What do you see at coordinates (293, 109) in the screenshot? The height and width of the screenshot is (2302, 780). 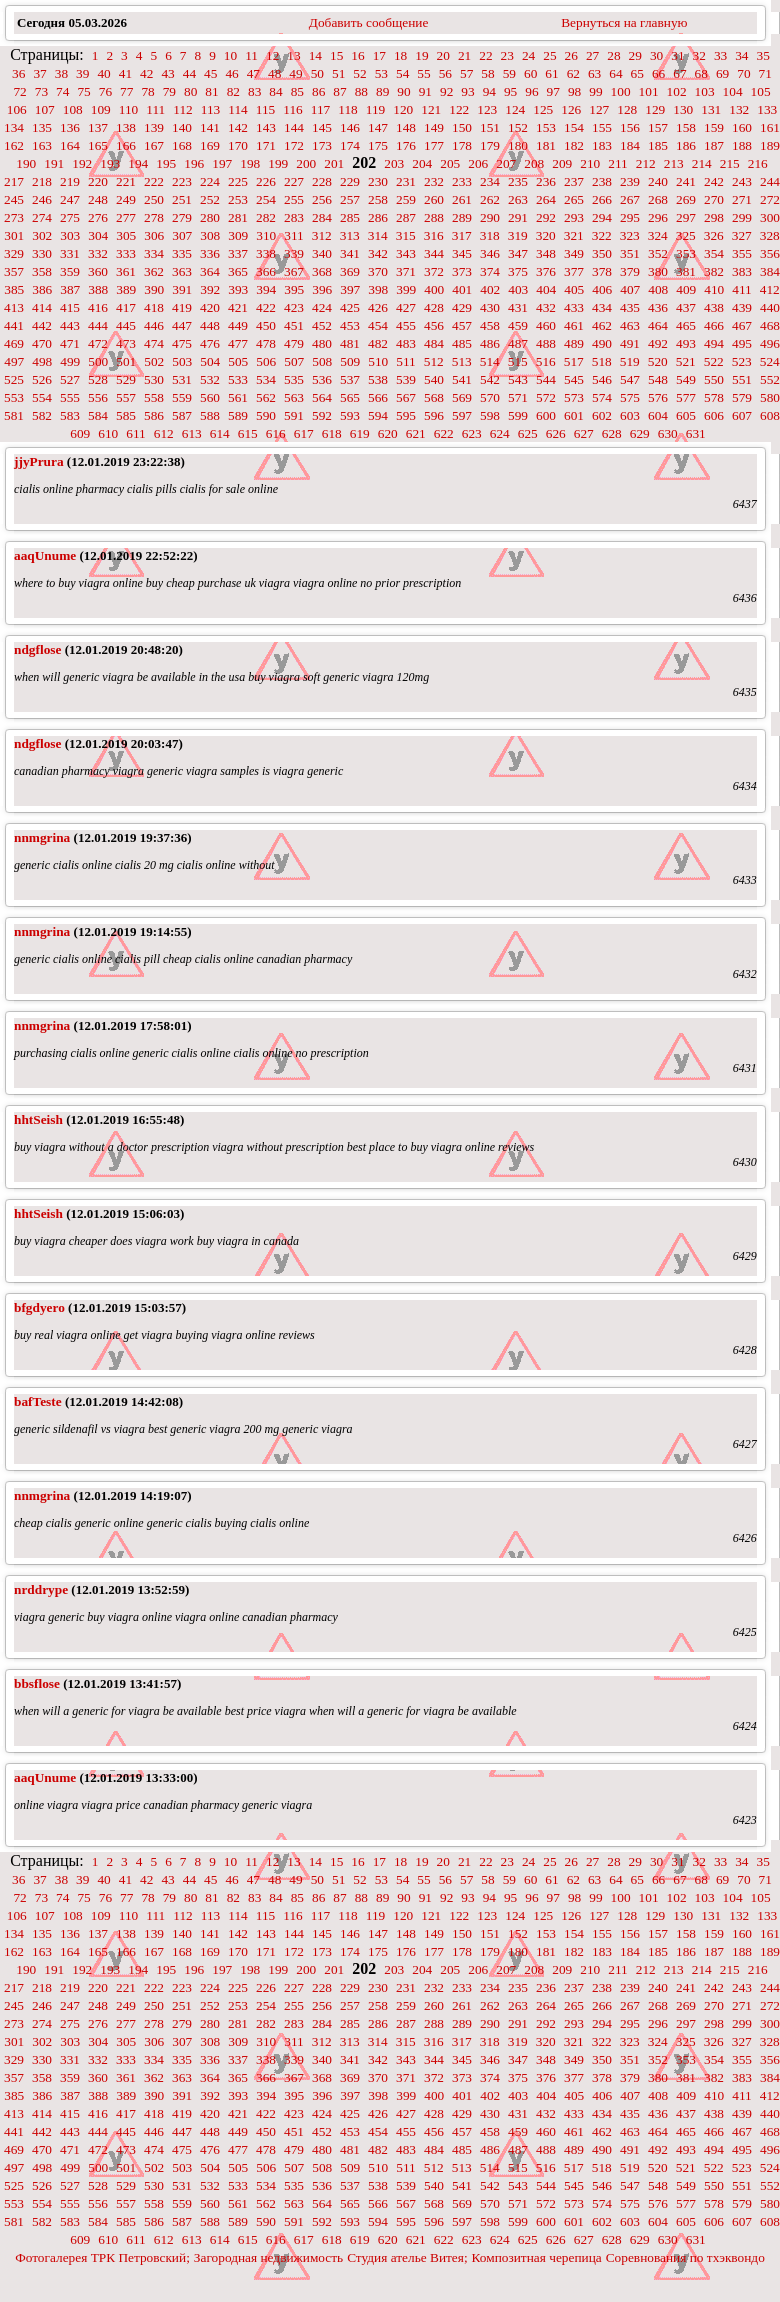 I see `116` at bounding box center [293, 109].